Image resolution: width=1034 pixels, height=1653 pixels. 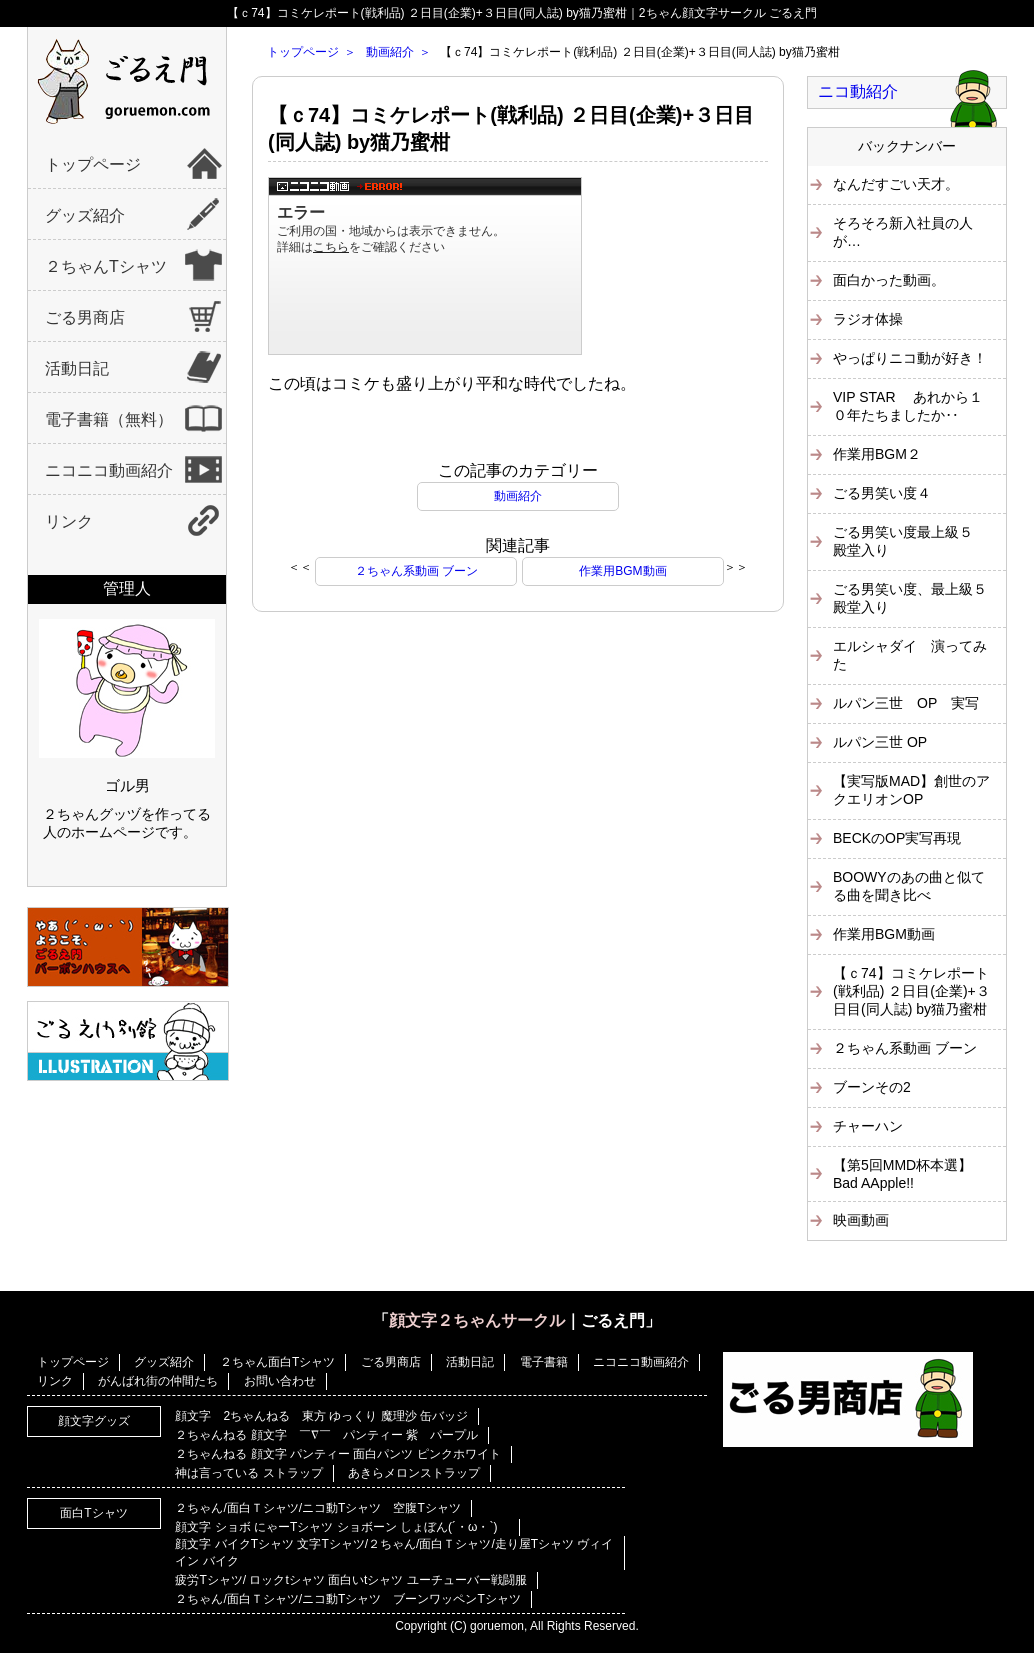 I want to click on 疲労Tシャツ/ ロックtシャツ 面白いtシャツ ユーチューバー戦闘服, so click(x=350, y=1580).